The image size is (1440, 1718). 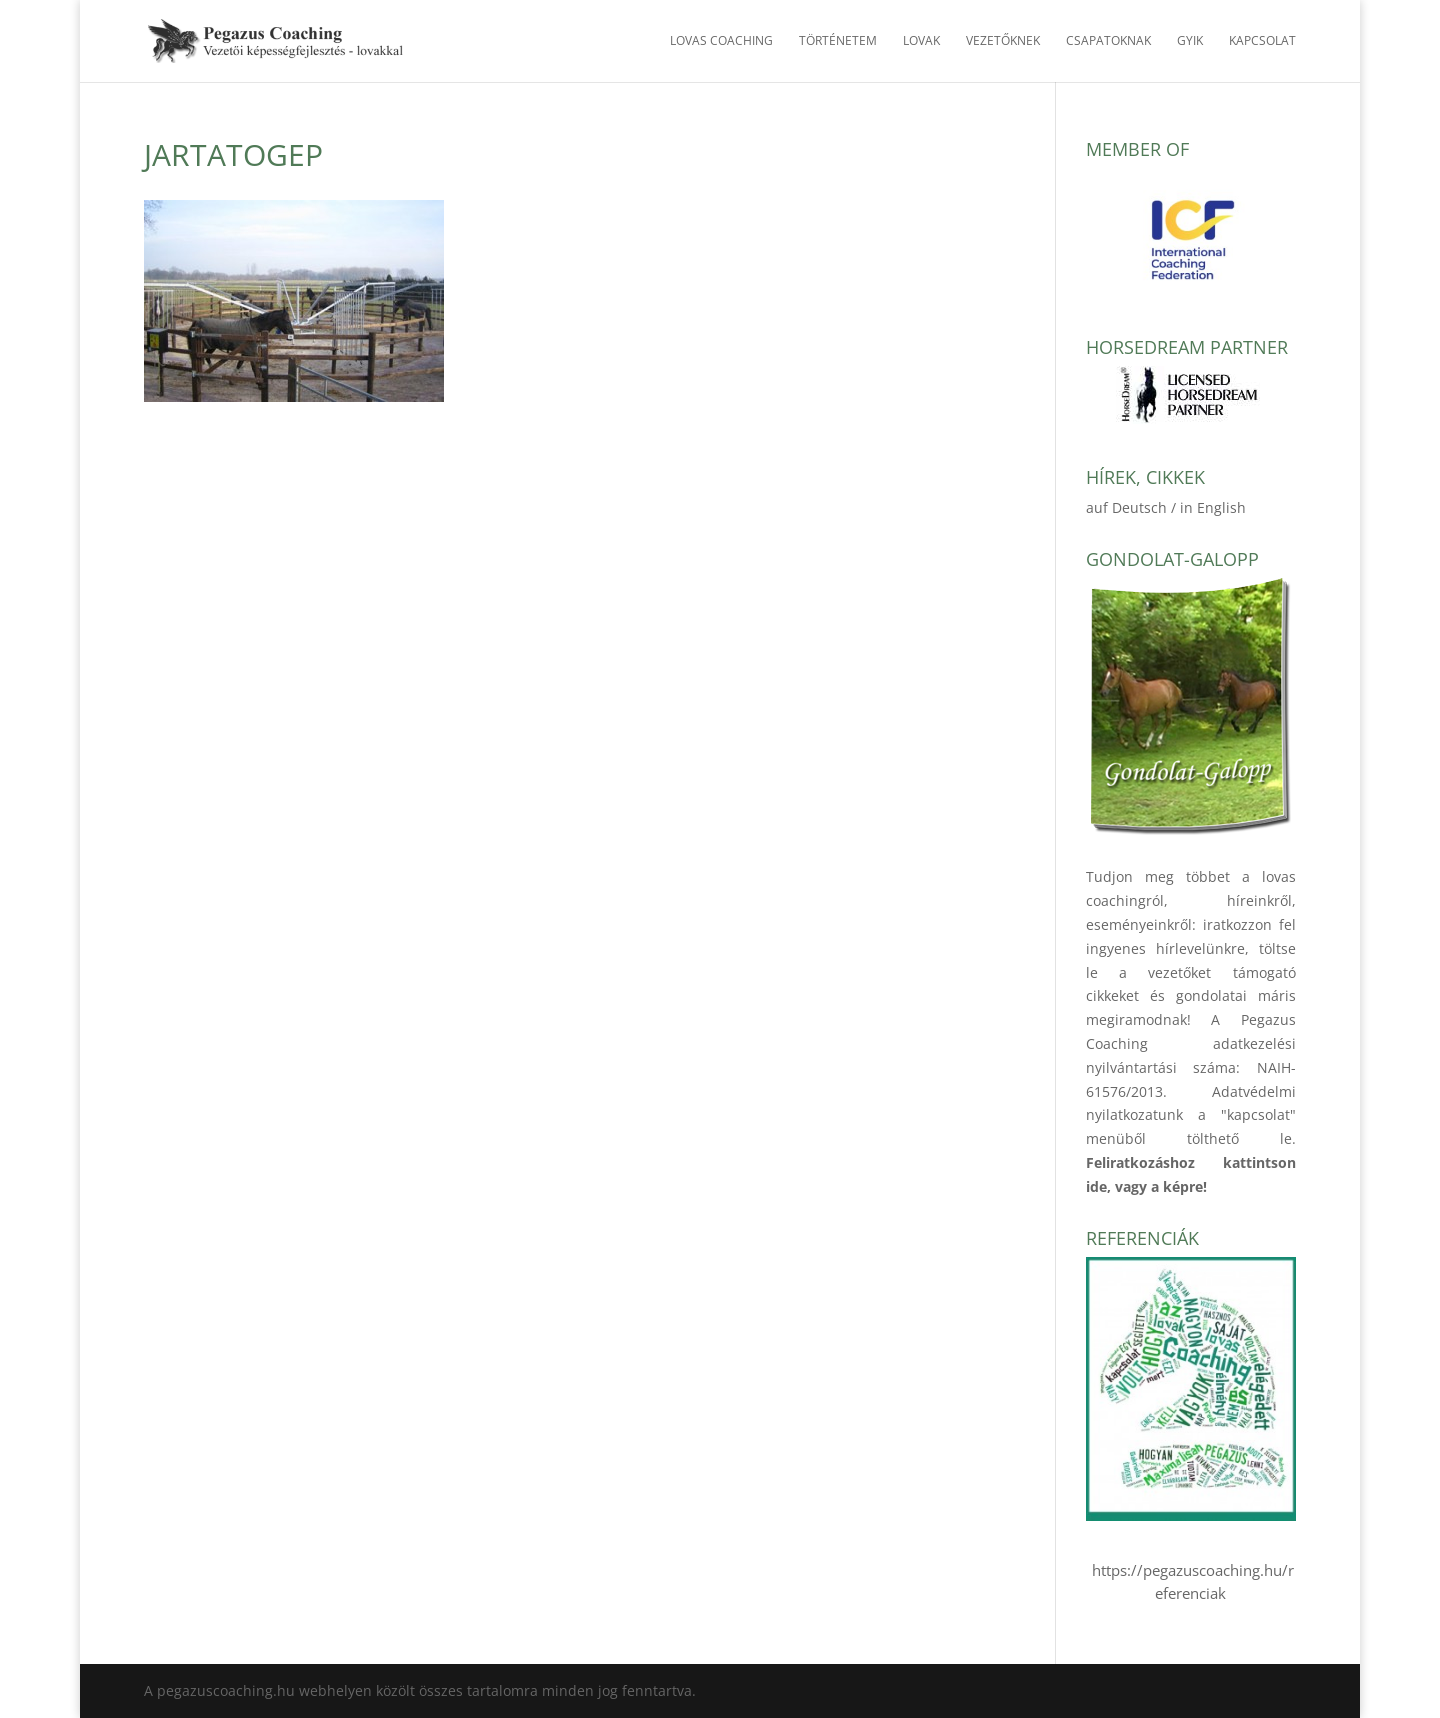 I want to click on GYIK, so click(x=1190, y=41).